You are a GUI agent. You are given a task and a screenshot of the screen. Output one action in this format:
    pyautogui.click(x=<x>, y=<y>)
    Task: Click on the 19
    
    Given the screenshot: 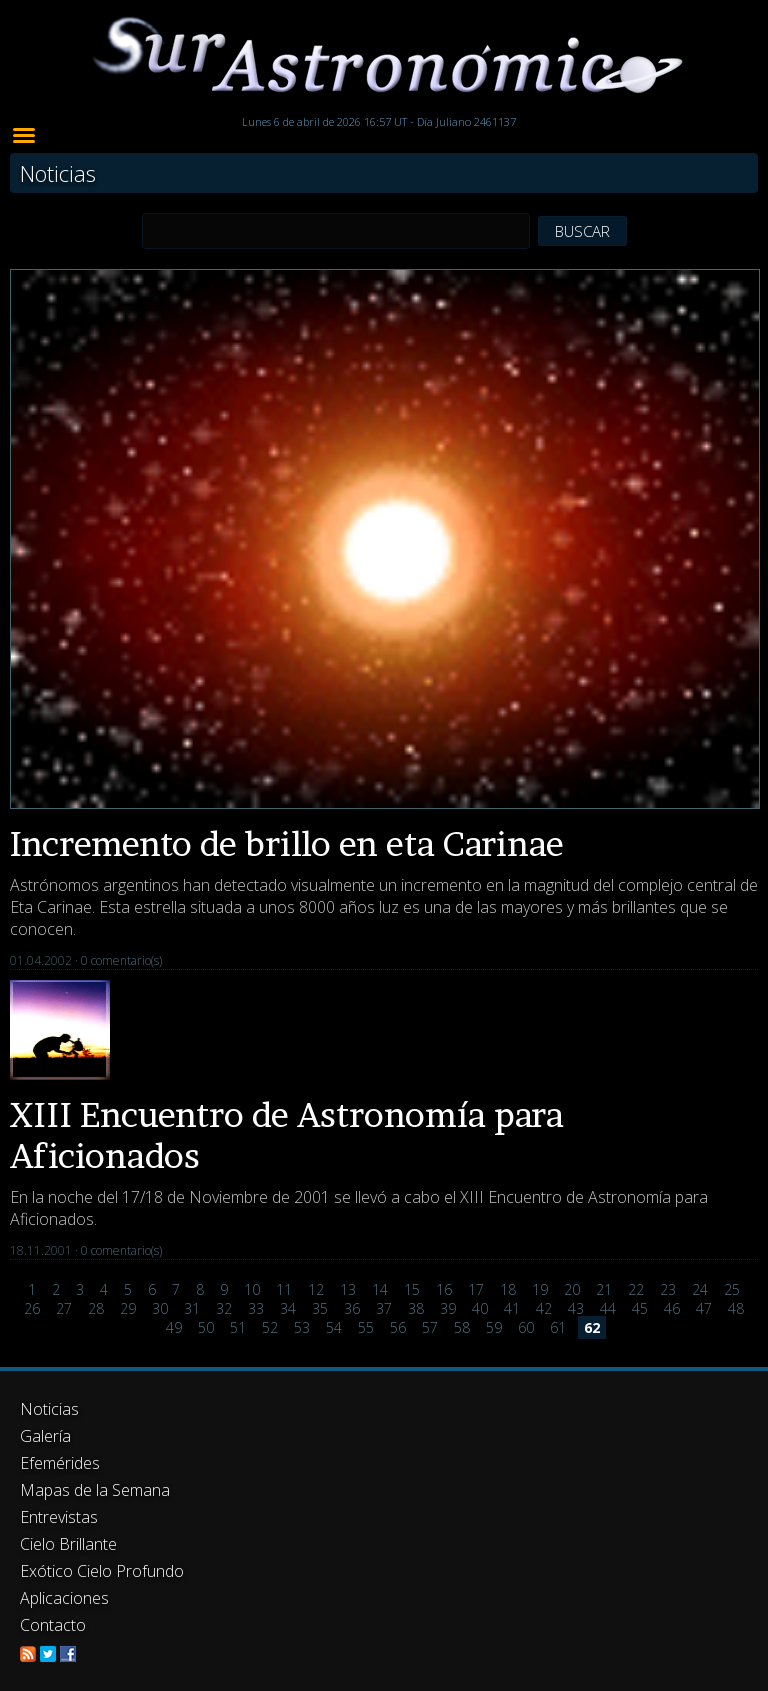 What is the action you would take?
    pyautogui.click(x=540, y=1289)
    